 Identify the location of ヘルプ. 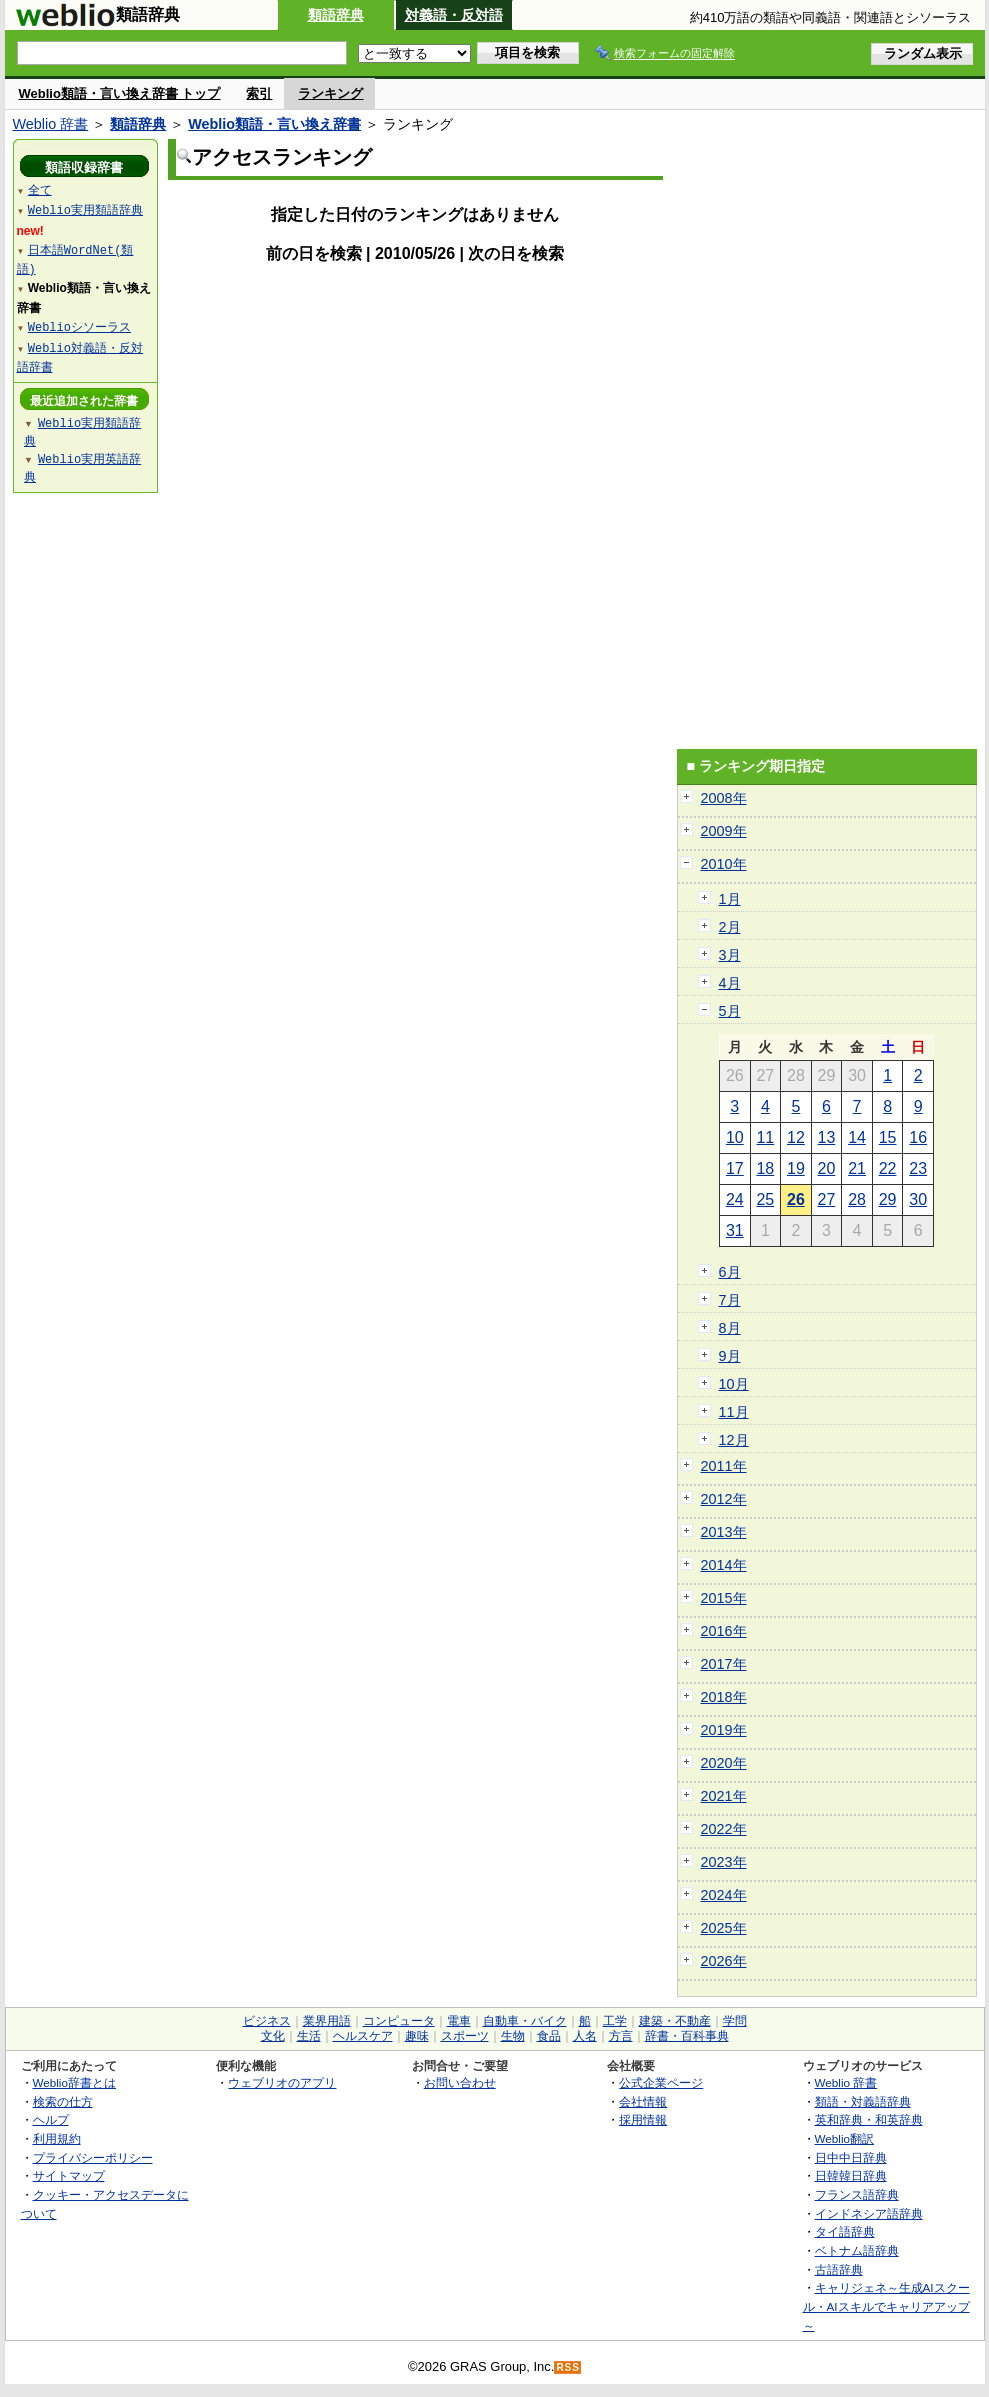
(51, 2119).